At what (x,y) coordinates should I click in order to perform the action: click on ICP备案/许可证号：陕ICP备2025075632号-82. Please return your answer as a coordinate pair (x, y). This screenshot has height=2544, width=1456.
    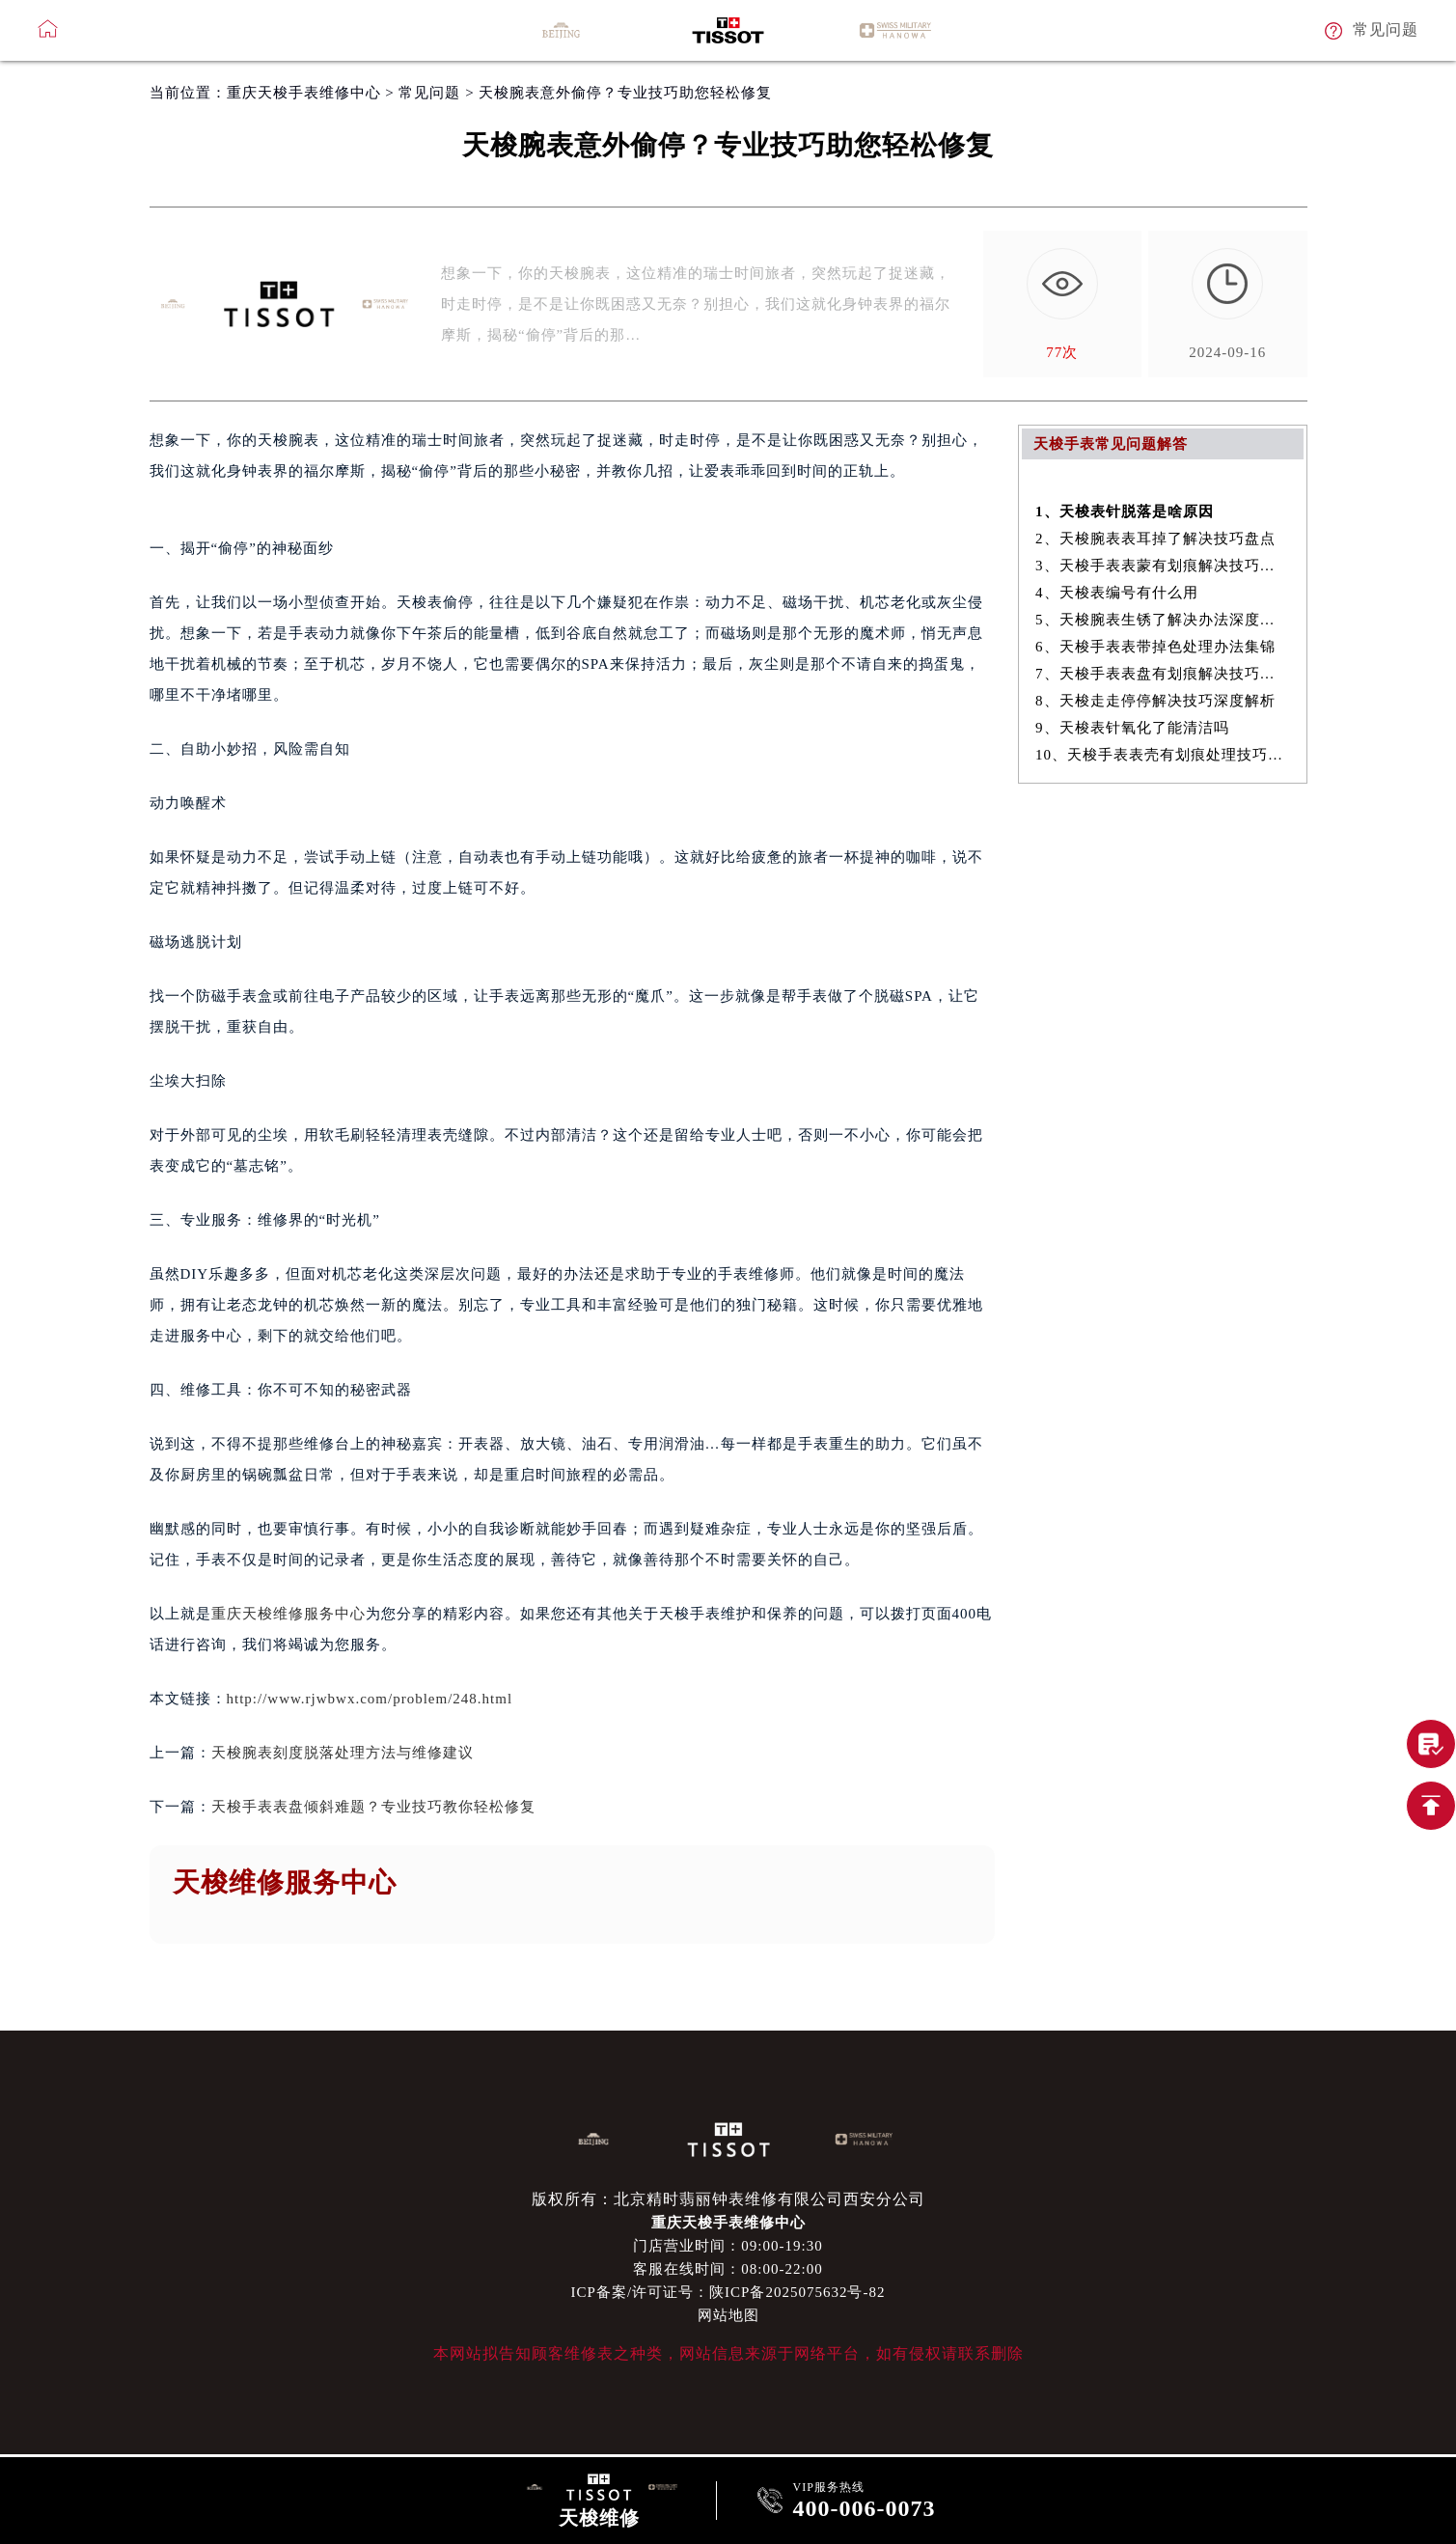
    Looking at the image, I should click on (728, 2292).